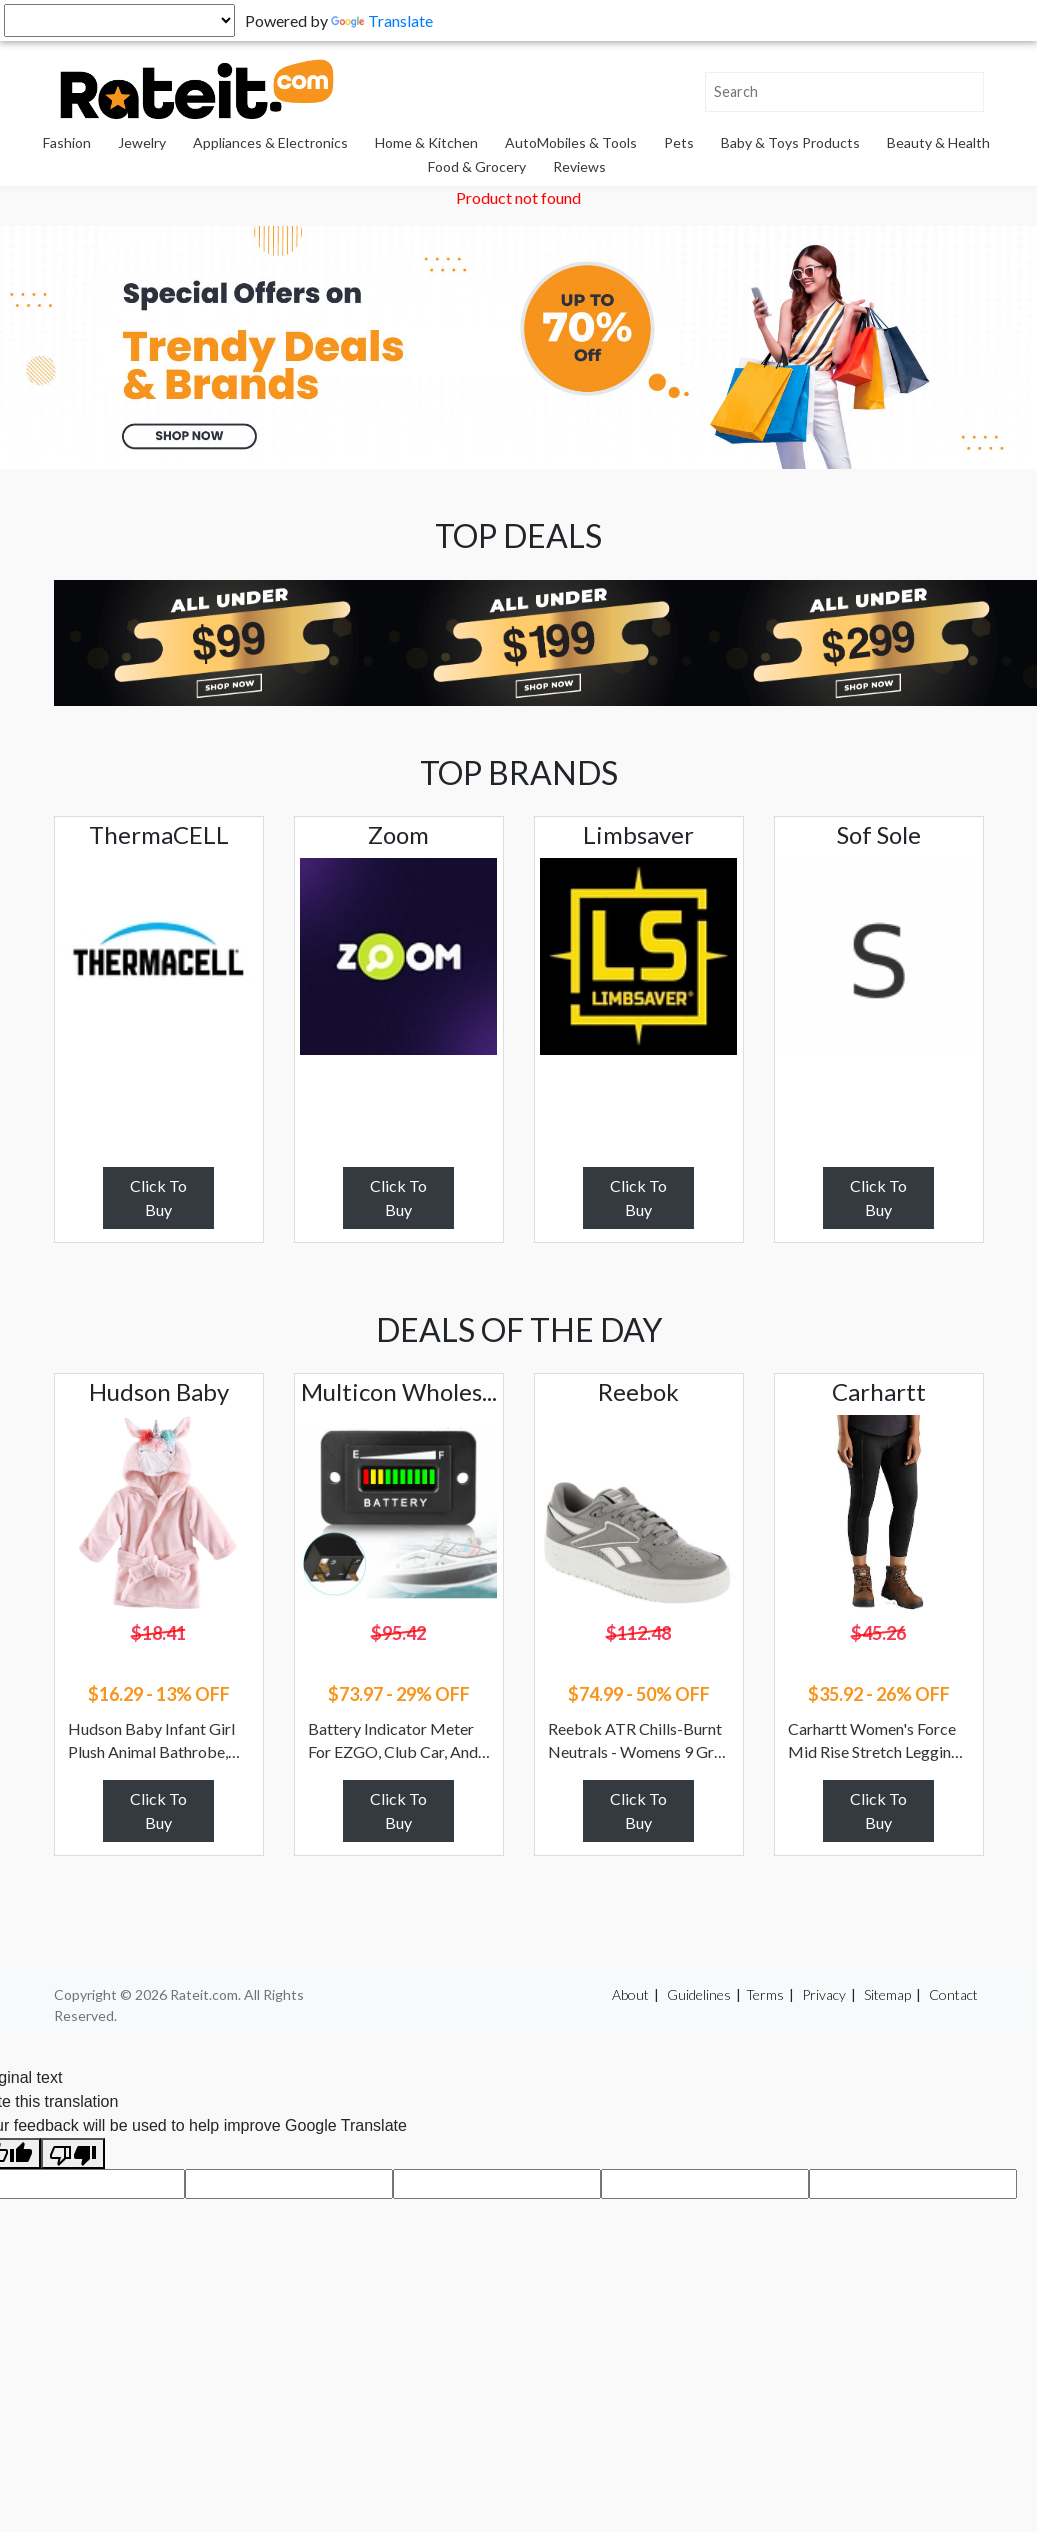  I want to click on AutoMobiles & Tools, so click(571, 142).